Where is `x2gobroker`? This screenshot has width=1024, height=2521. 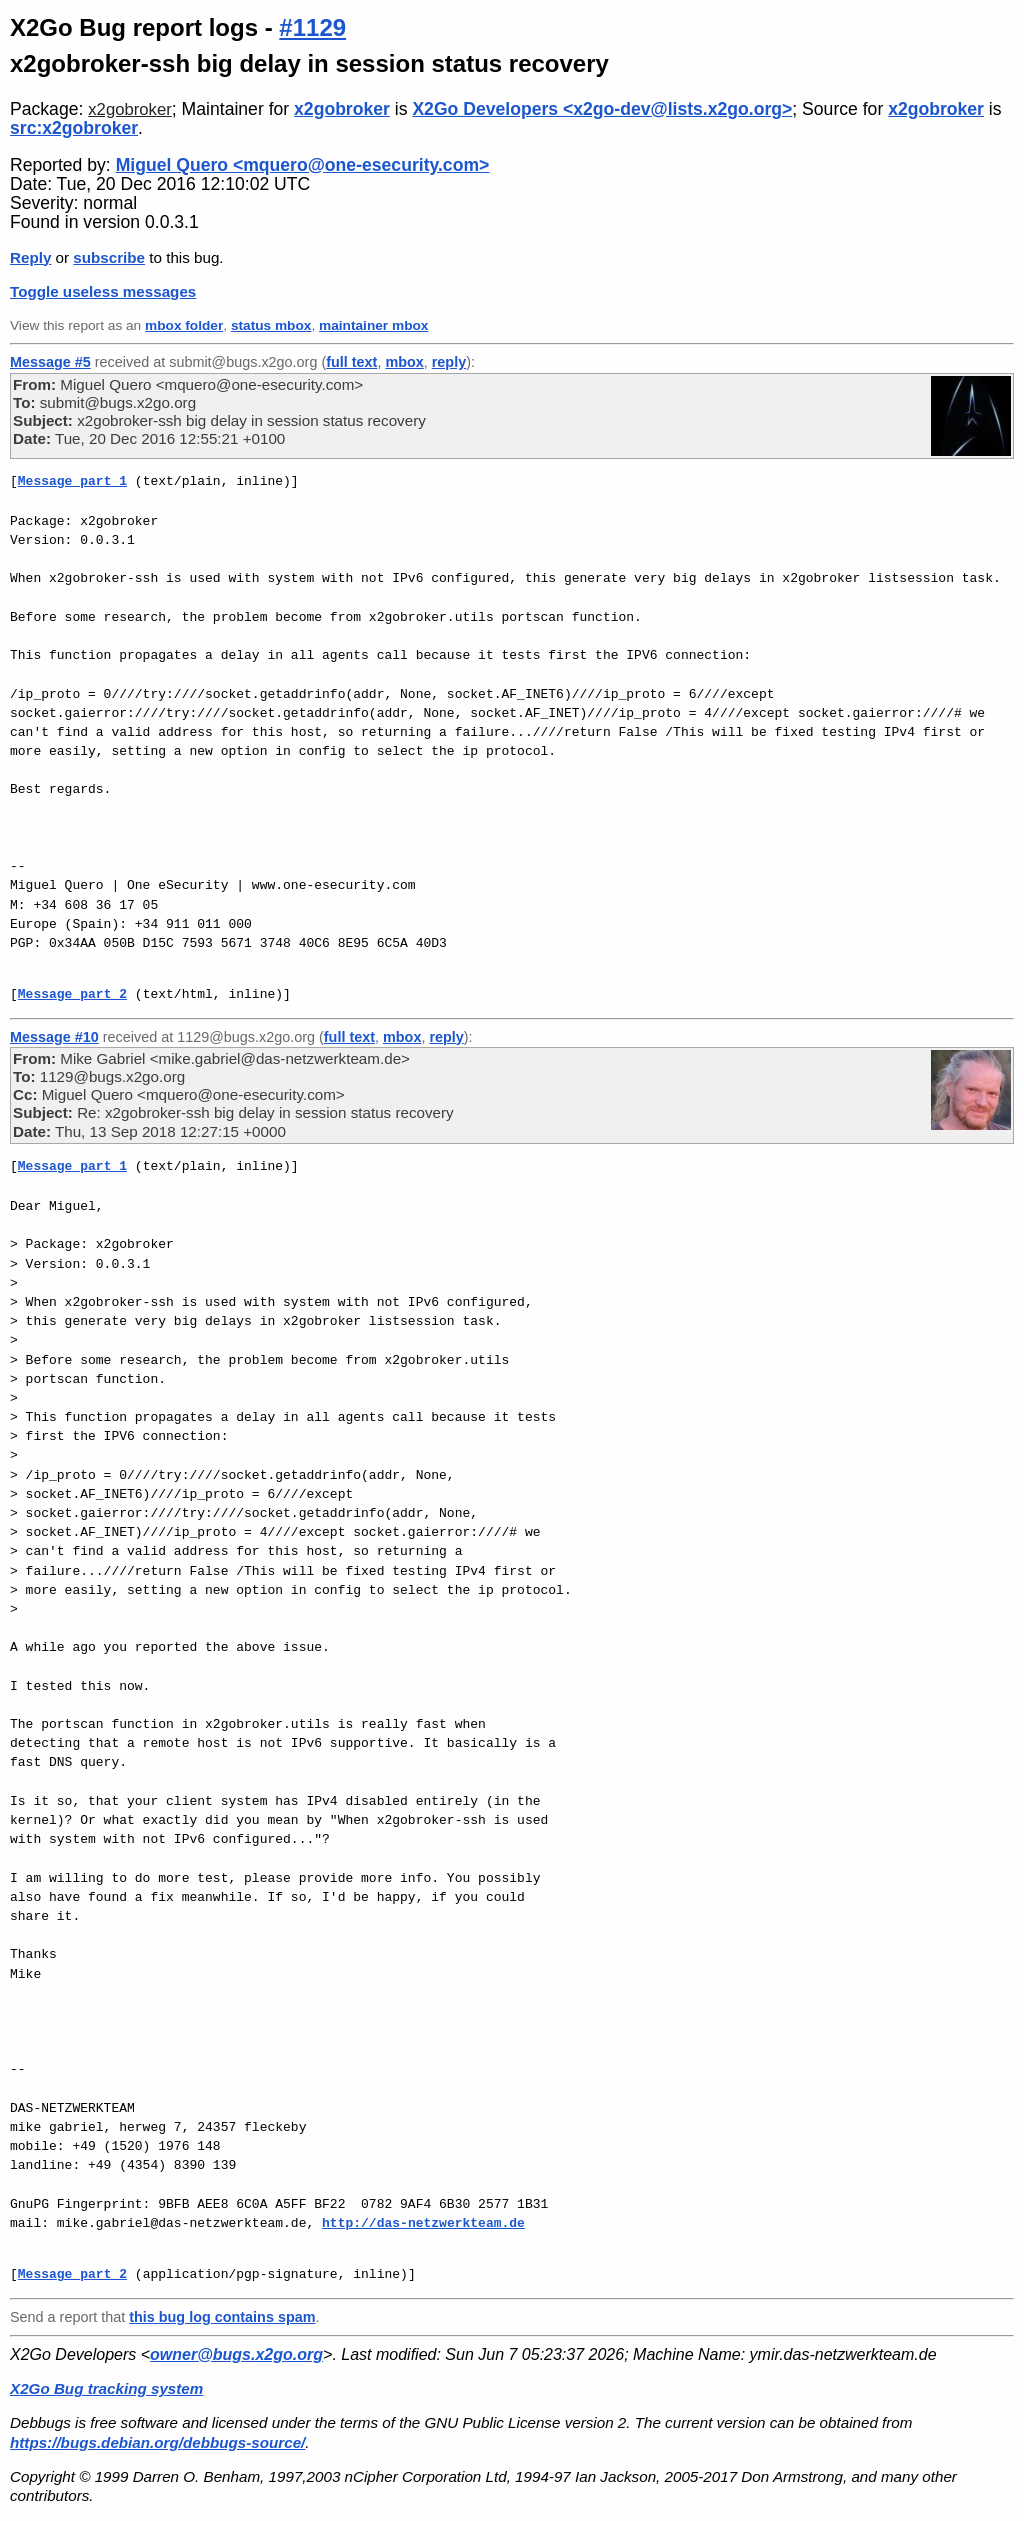 x2gobroker is located at coordinates (130, 109).